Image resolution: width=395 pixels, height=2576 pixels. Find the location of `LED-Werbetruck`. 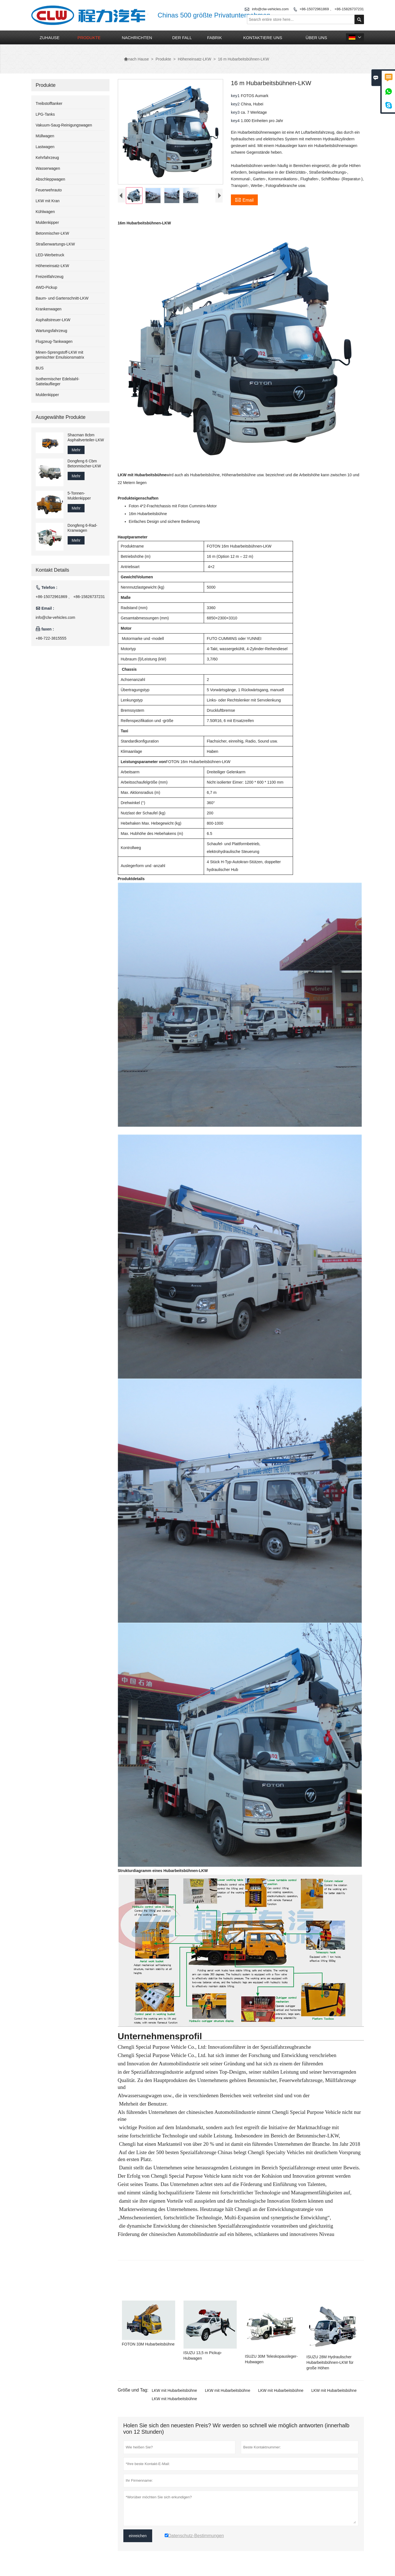

LED-Werbetruck is located at coordinates (50, 255).